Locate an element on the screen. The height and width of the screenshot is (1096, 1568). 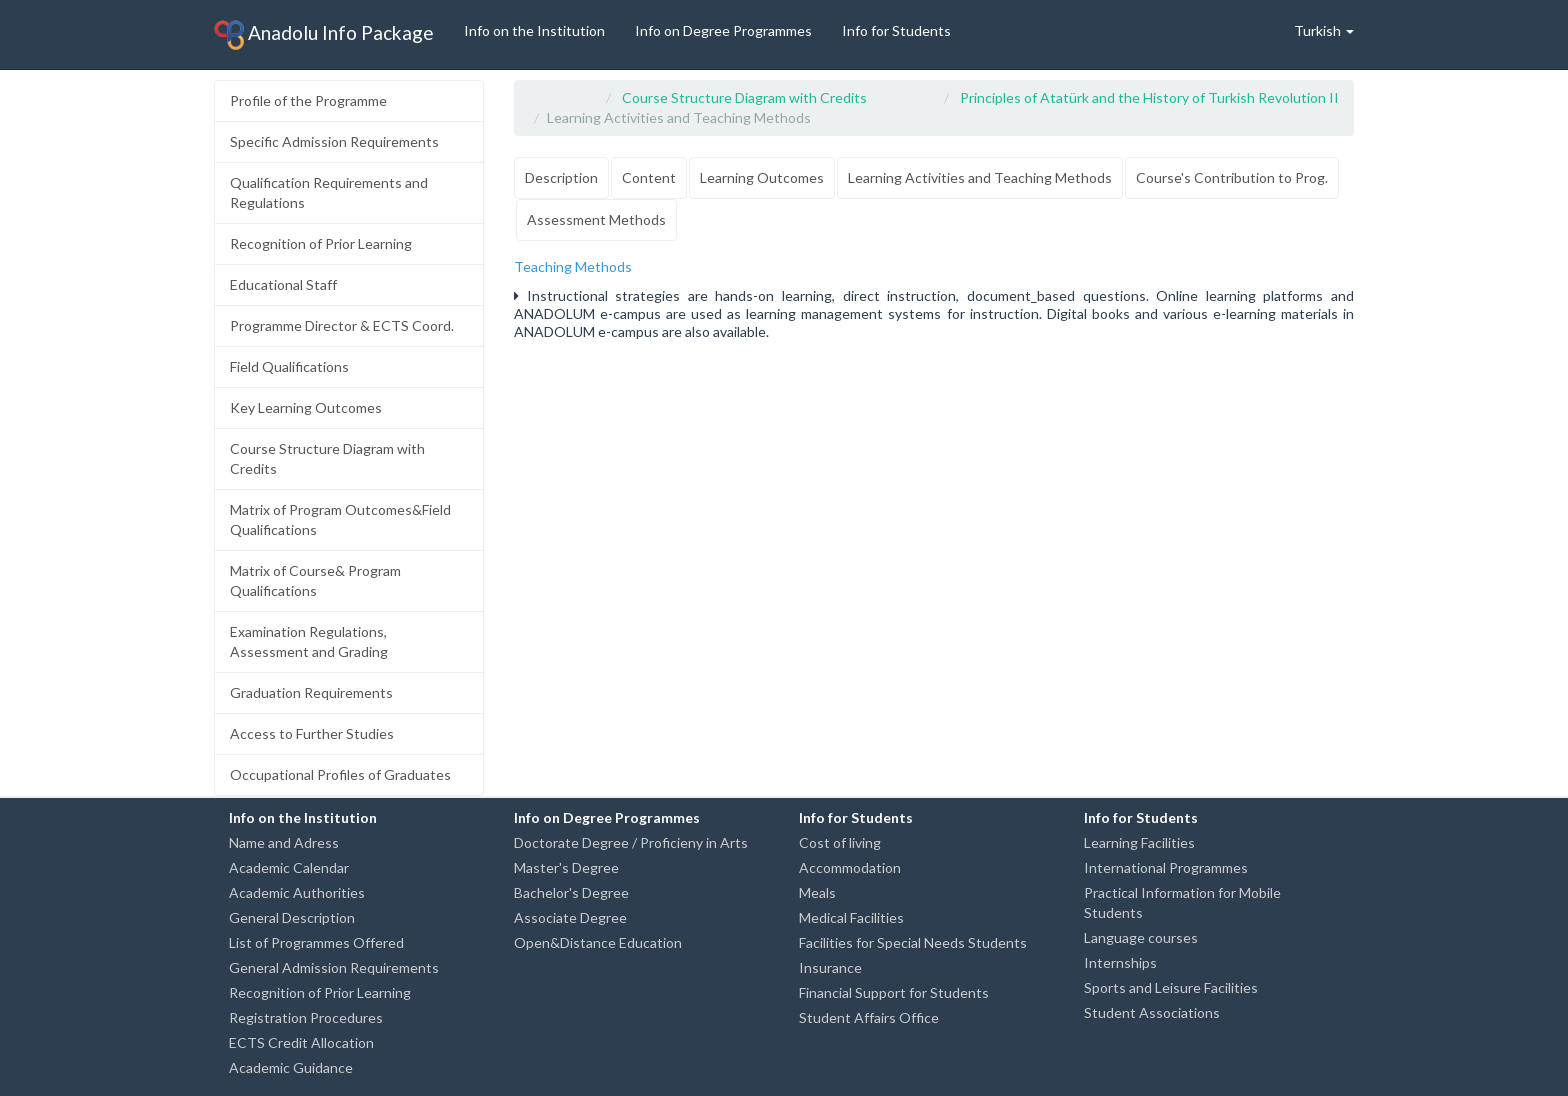
Doctorate Degree / Proficieny in Arts is located at coordinates (631, 842).